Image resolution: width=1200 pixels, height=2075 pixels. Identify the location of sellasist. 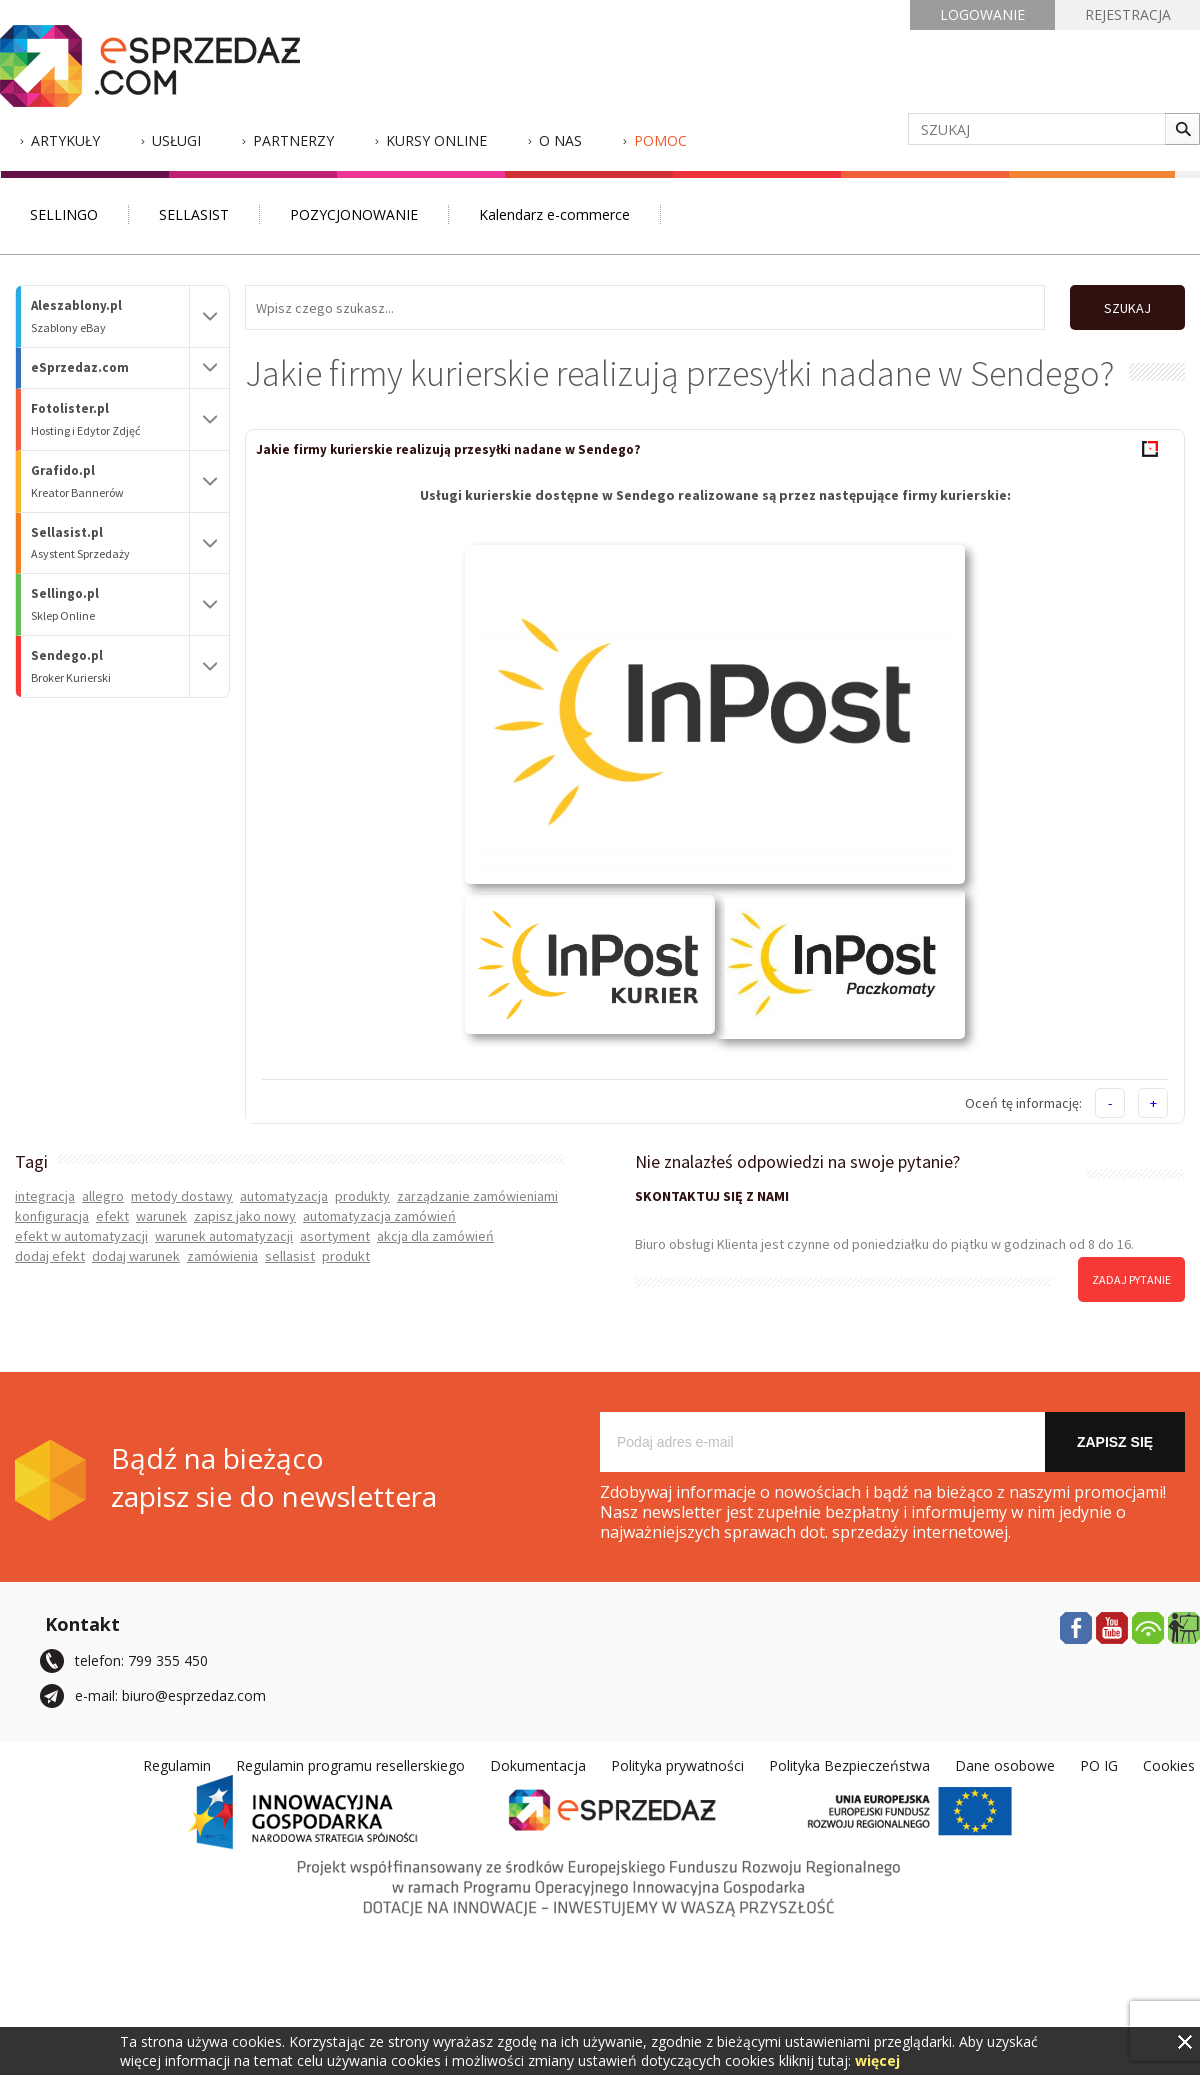
(290, 1256).